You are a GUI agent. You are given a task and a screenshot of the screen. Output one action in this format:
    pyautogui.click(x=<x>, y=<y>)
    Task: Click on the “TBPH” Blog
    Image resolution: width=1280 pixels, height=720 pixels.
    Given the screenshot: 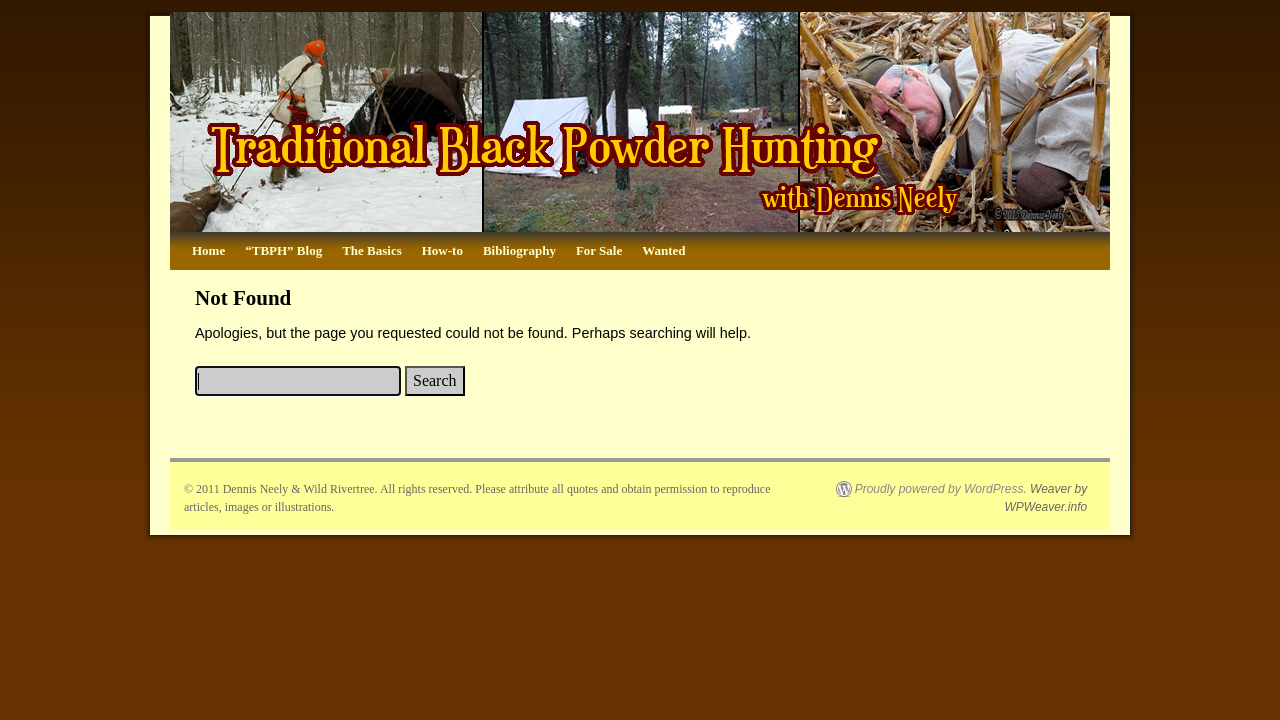 What is the action you would take?
    pyautogui.click(x=283, y=250)
    